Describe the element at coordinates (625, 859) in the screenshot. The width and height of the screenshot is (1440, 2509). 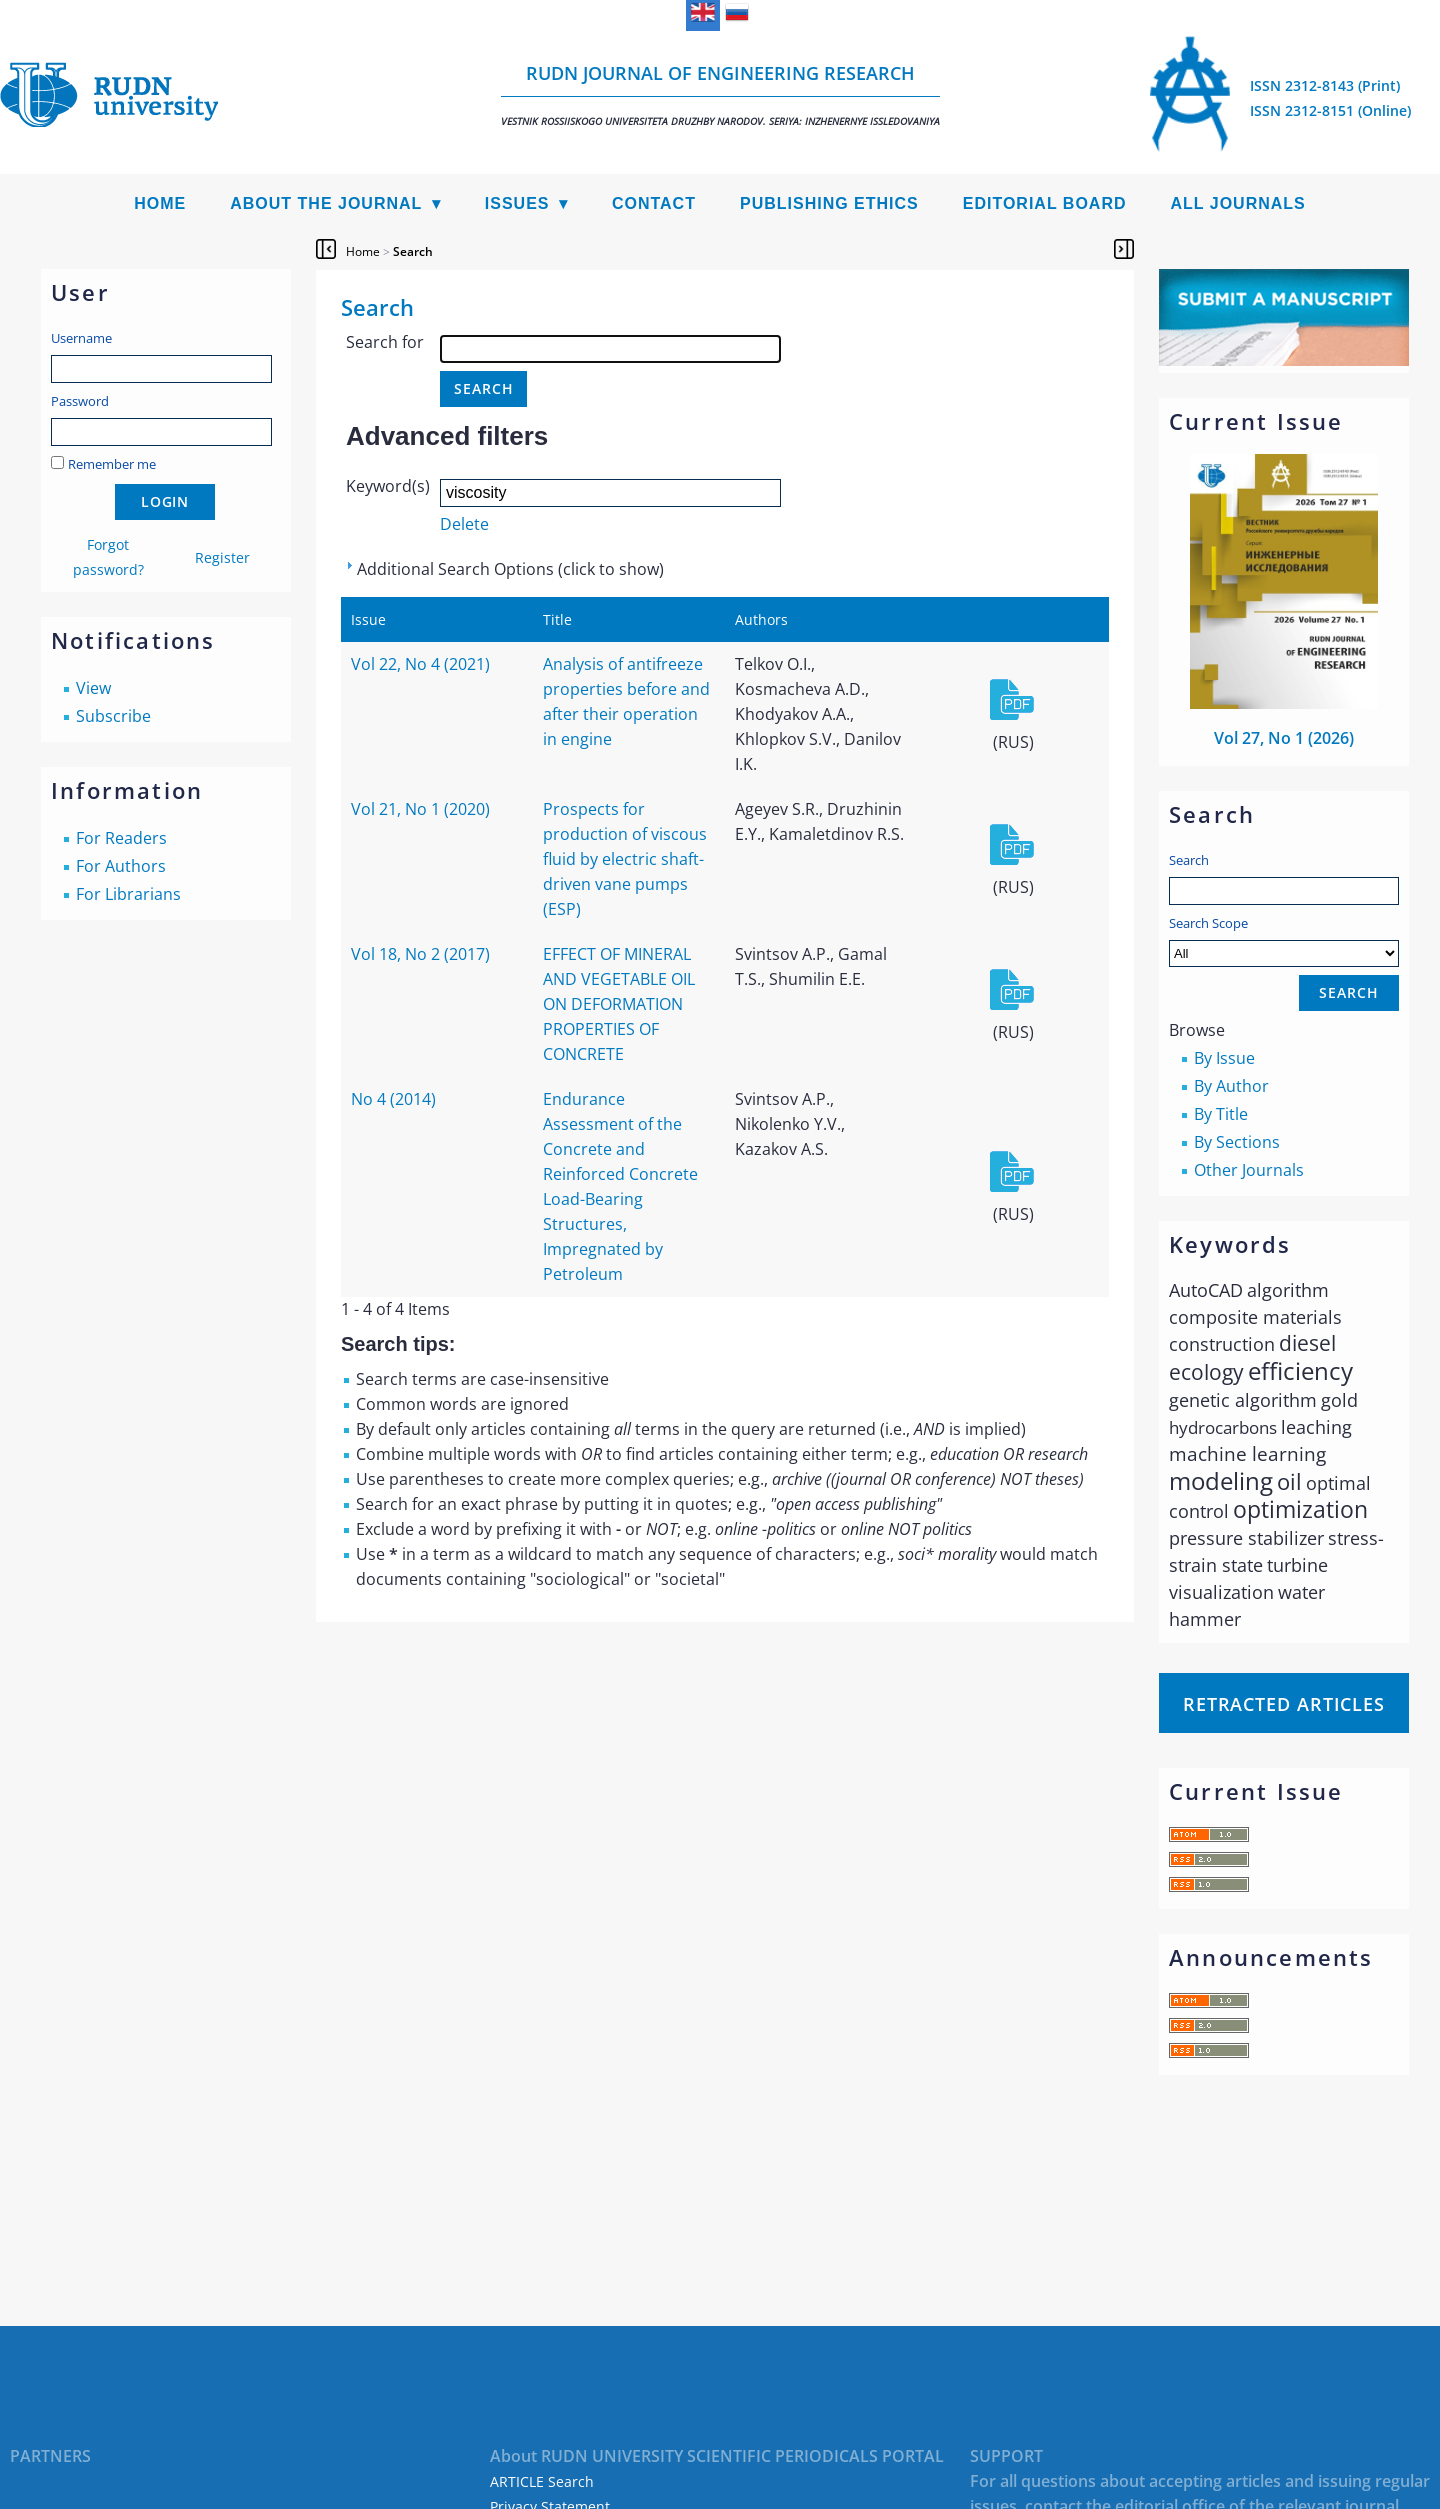
I see `Prospects for production of viscous fluid by electric shaft-driven vane pumps (ESP)` at that location.